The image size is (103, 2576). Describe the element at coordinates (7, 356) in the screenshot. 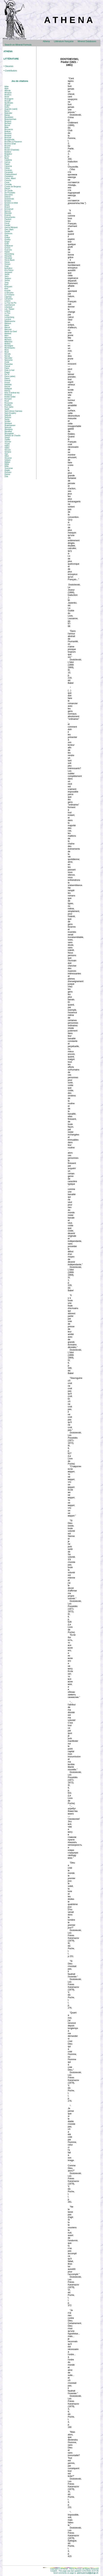

I see `Nerval` at that location.